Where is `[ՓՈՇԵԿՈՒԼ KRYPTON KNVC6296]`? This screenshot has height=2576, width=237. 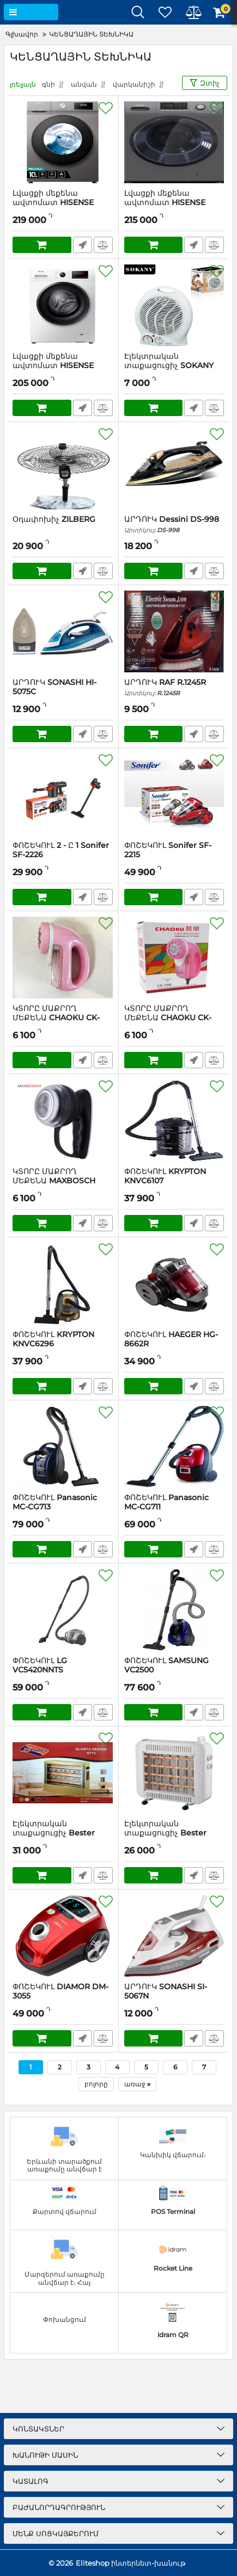
[ՓՈՇԵԿՈՒԼ KRYPTON KNVC6296] is located at coordinates (63, 1284).